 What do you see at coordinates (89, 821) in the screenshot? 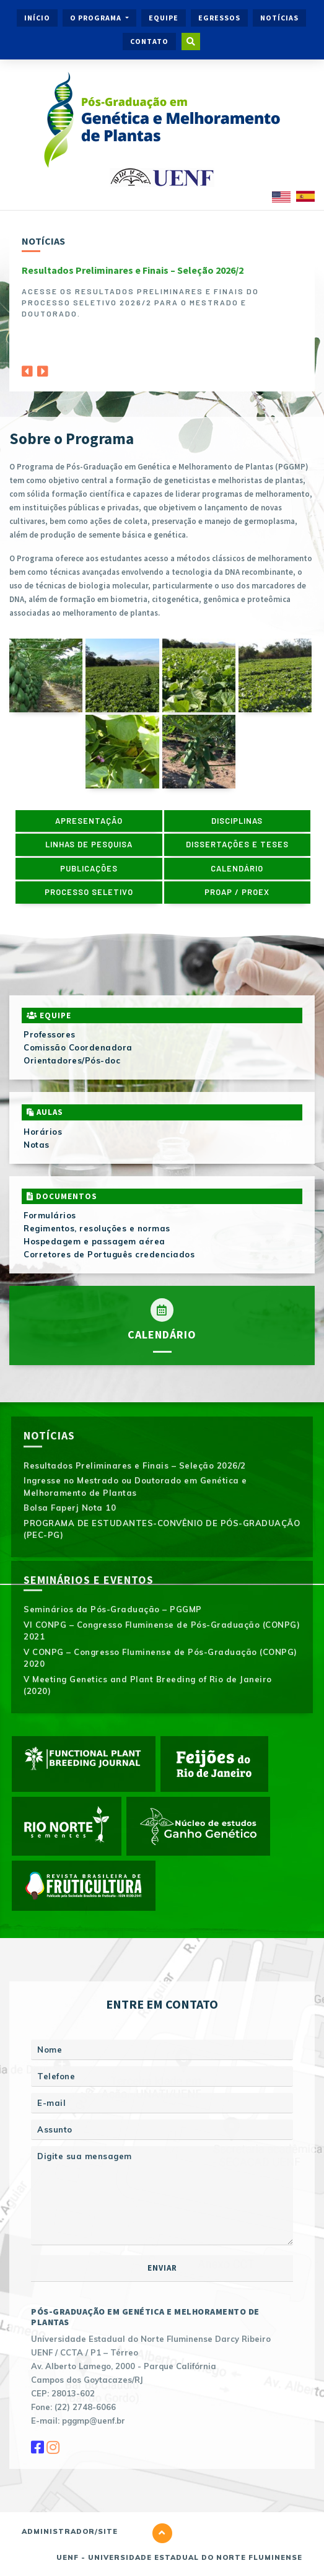
I see `Apresentação` at bounding box center [89, 821].